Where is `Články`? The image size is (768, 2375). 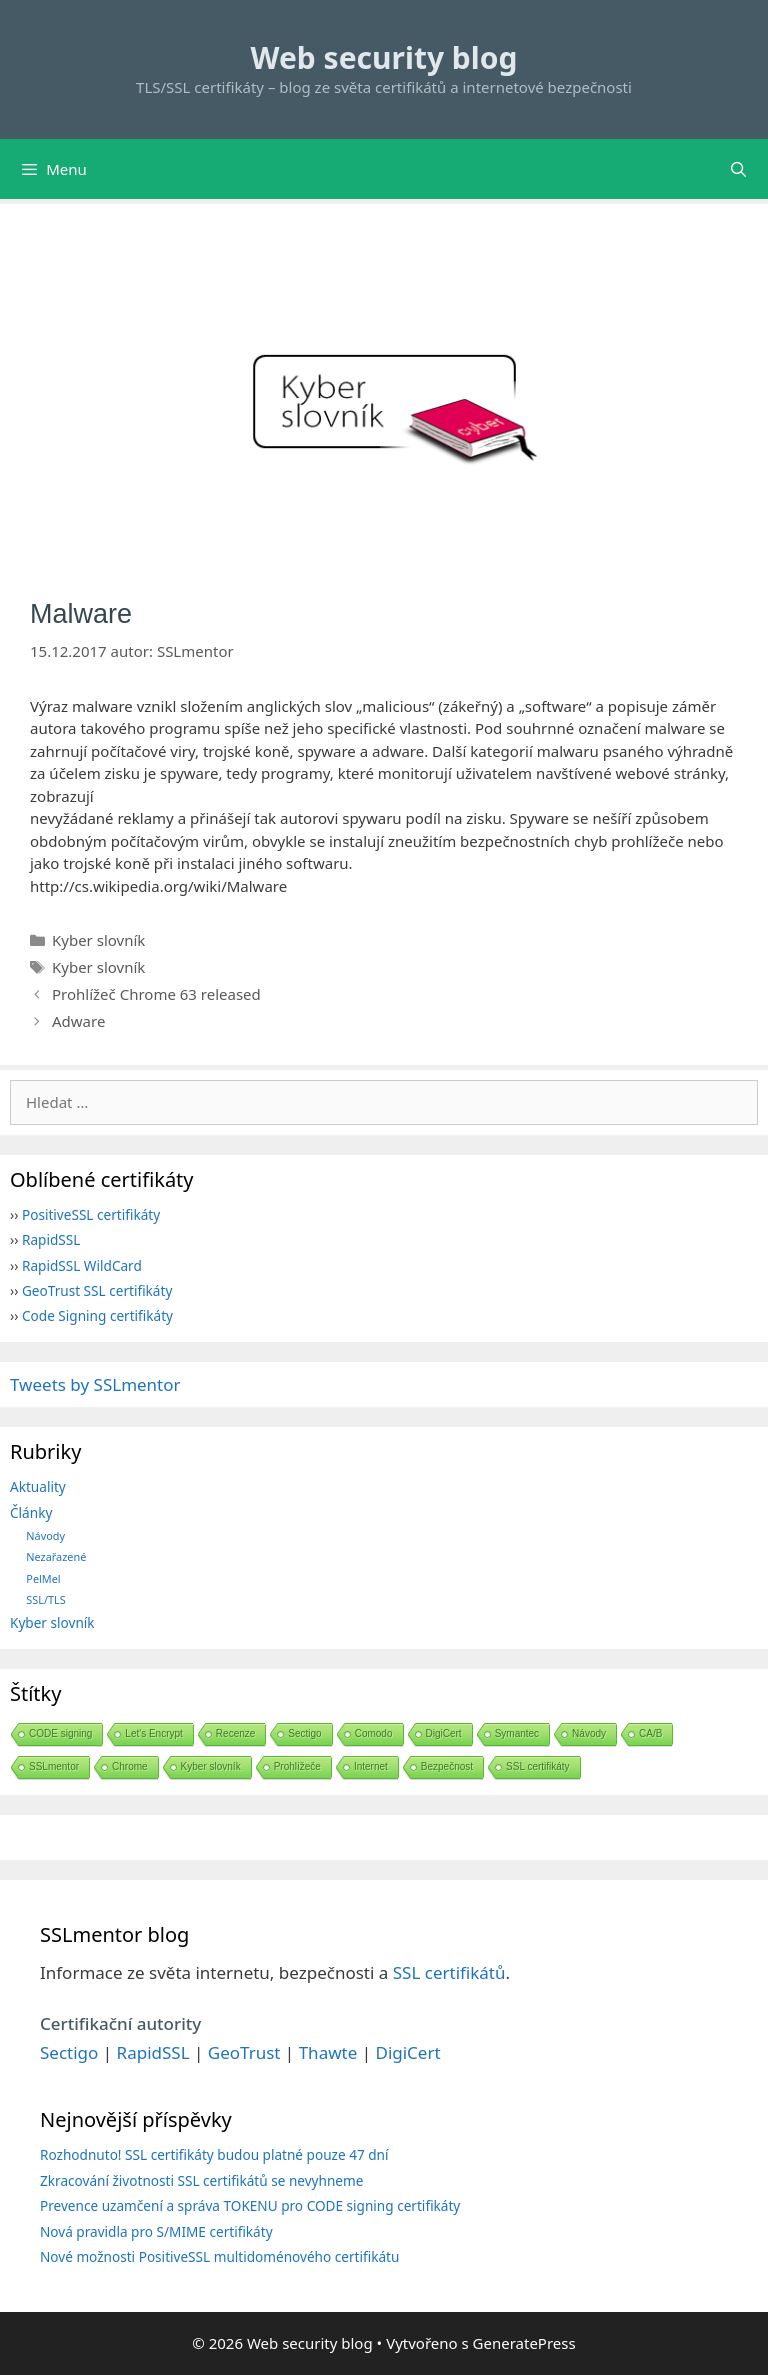
Články is located at coordinates (31, 1512).